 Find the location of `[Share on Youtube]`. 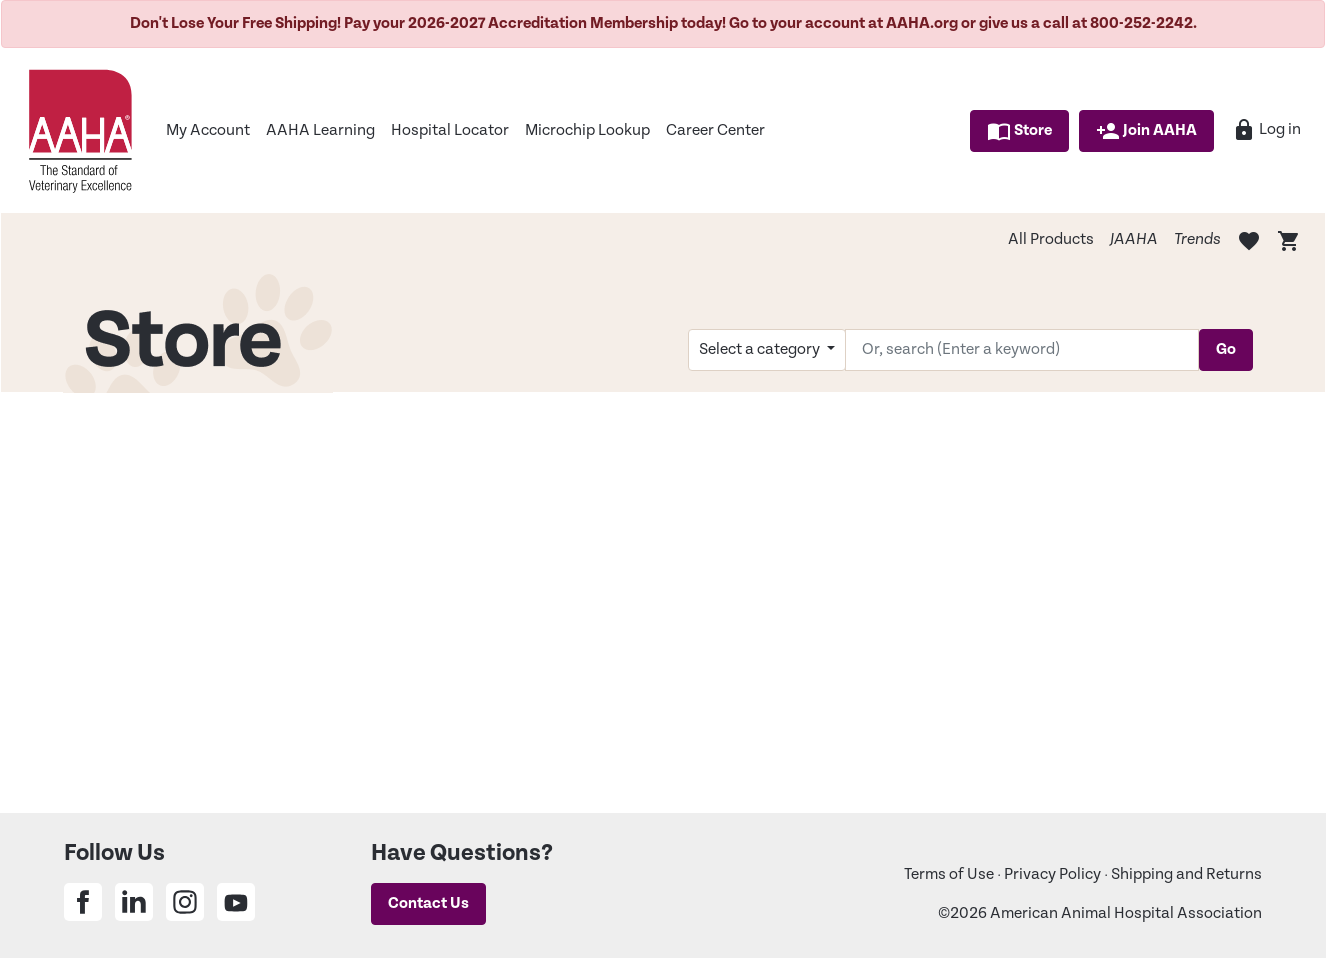

[Share on Youtube] is located at coordinates (236, 902).